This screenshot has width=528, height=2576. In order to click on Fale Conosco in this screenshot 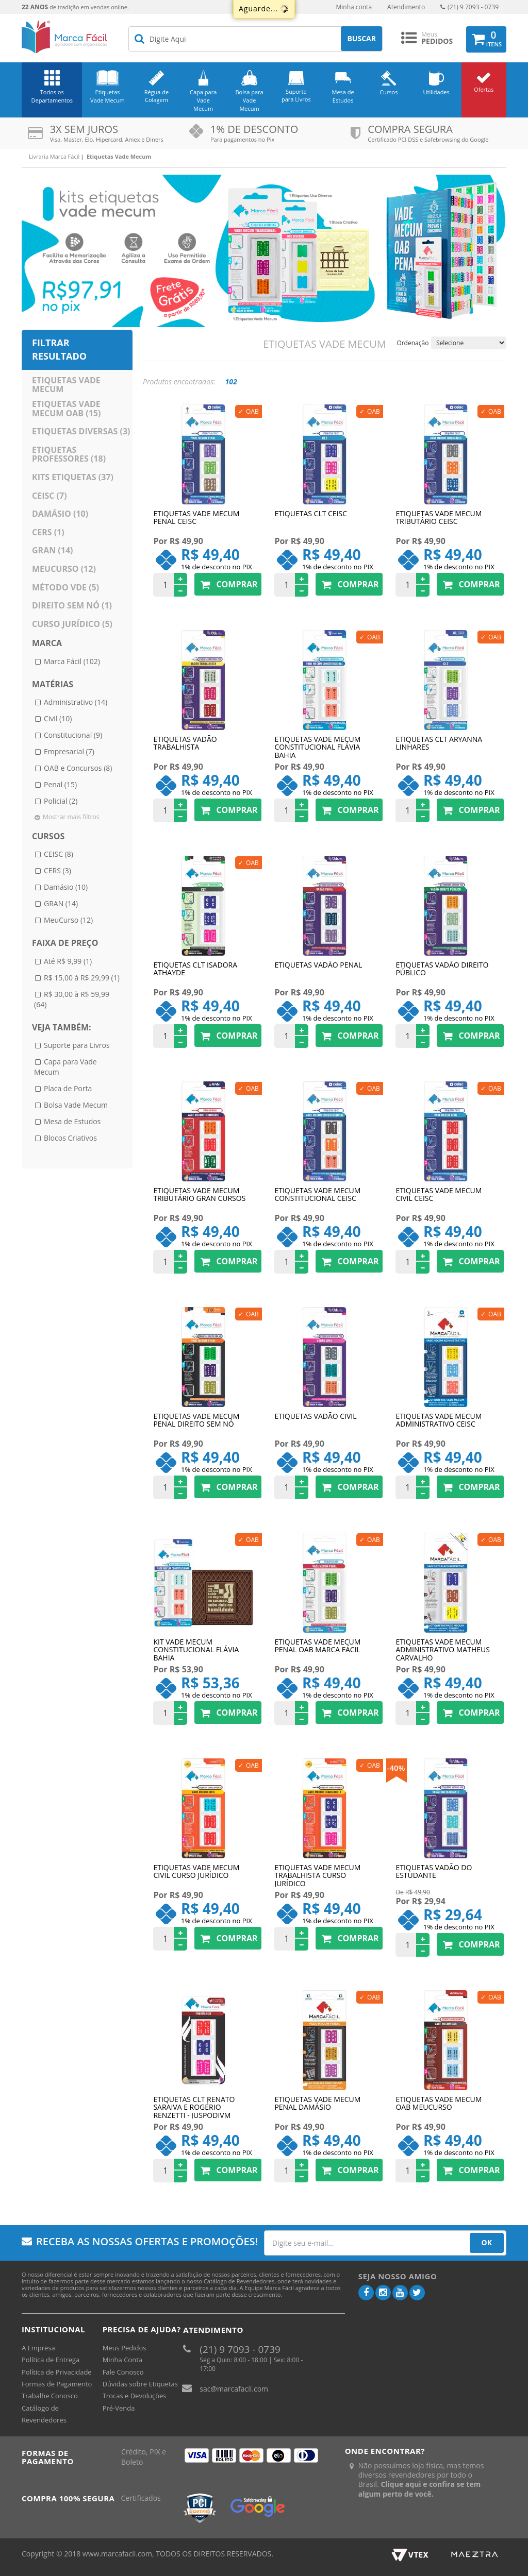, I will do `click(123, 2372)`.